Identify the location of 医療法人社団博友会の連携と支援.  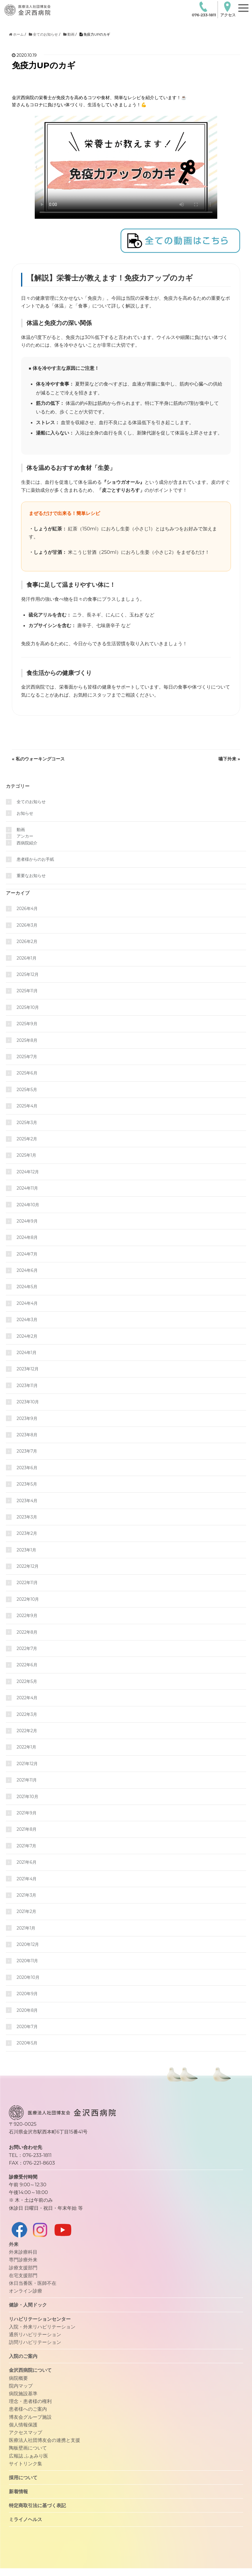
(44, 2440).